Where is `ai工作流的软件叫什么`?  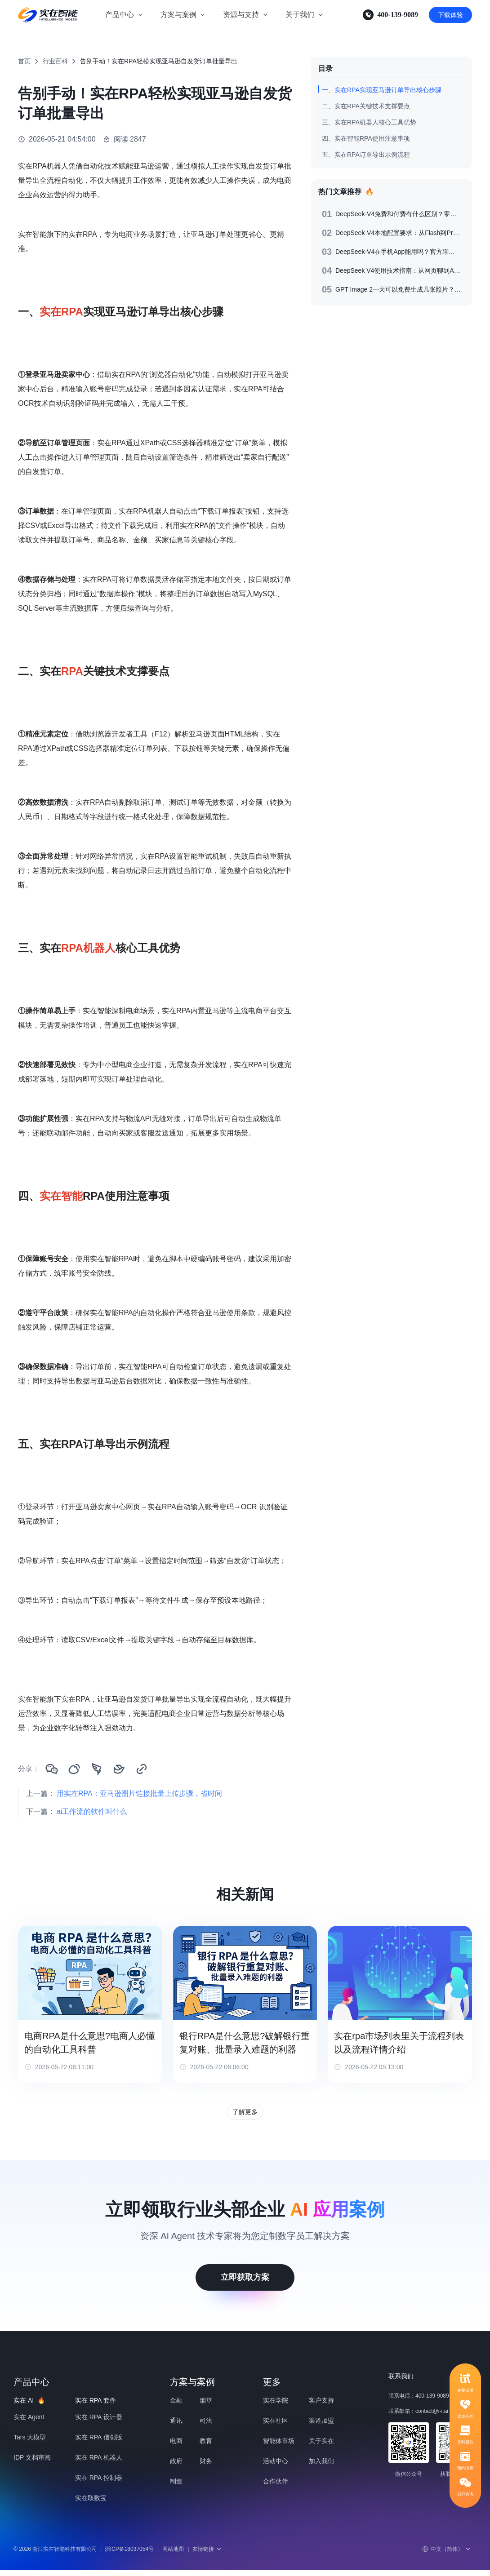 ai工作流的软件叫什么 is located at coordinates (92, 1811).